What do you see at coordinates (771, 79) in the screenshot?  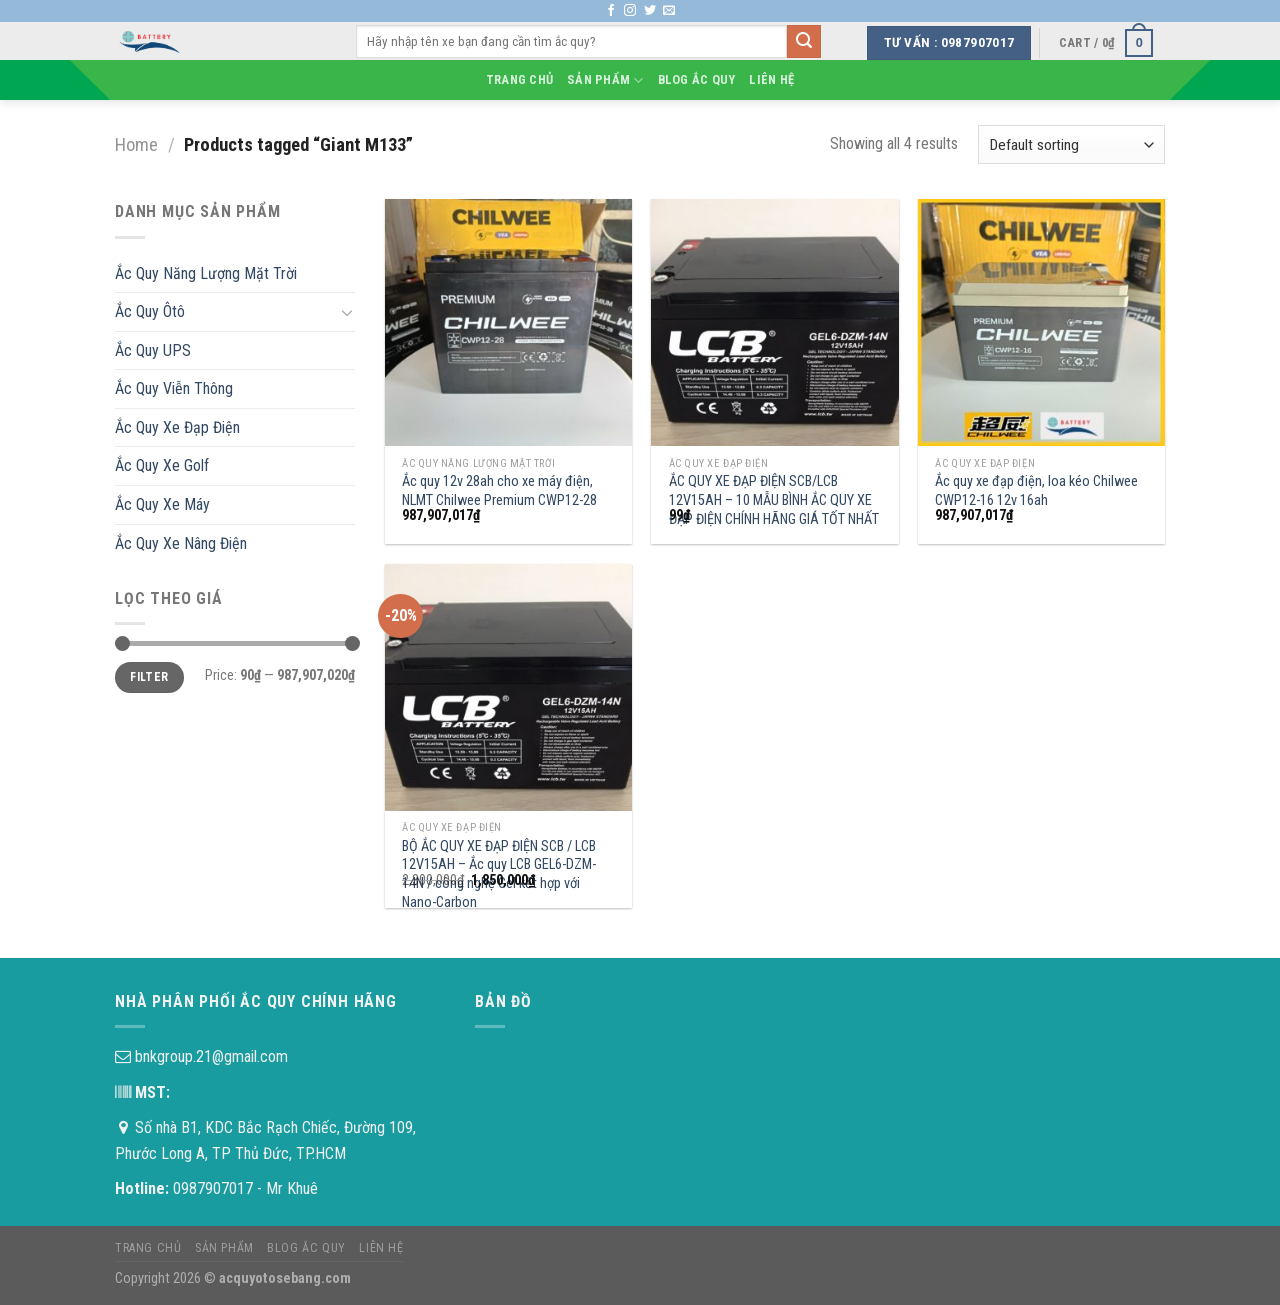 I see `Liên hệ` at bounding box center [771, 79].